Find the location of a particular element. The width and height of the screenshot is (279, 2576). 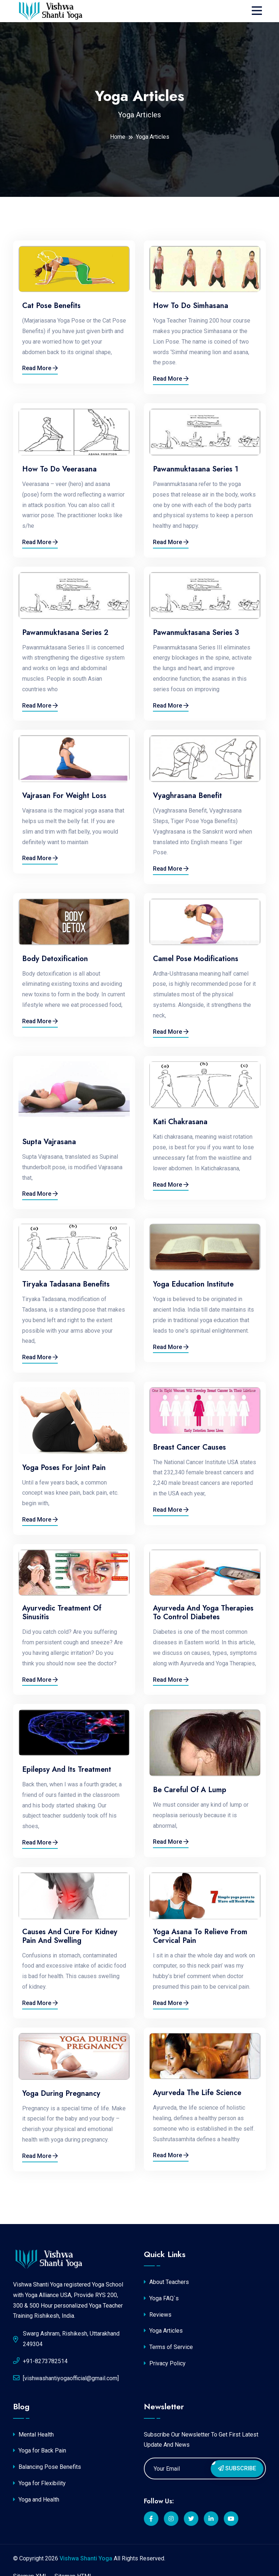

Ayurvedic Treatment of Sinusitis is located at coordinates (61, 1612).